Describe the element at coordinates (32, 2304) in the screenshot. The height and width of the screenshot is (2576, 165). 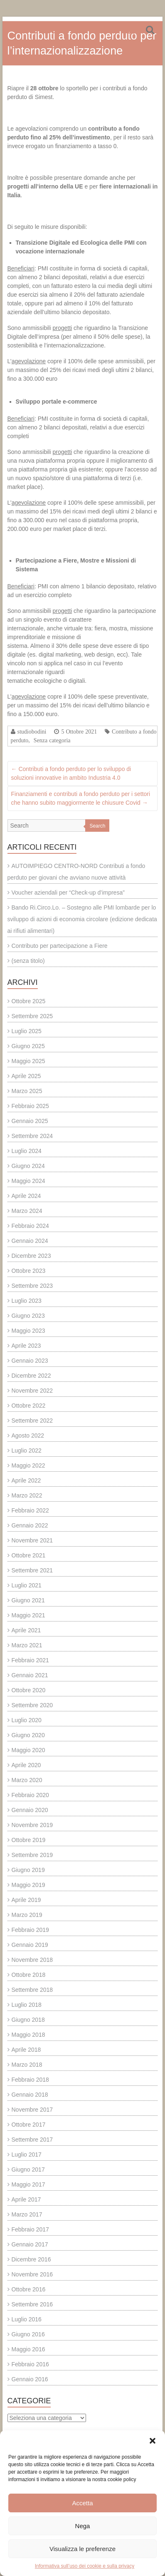
I see `Settembre 2016` at that location.